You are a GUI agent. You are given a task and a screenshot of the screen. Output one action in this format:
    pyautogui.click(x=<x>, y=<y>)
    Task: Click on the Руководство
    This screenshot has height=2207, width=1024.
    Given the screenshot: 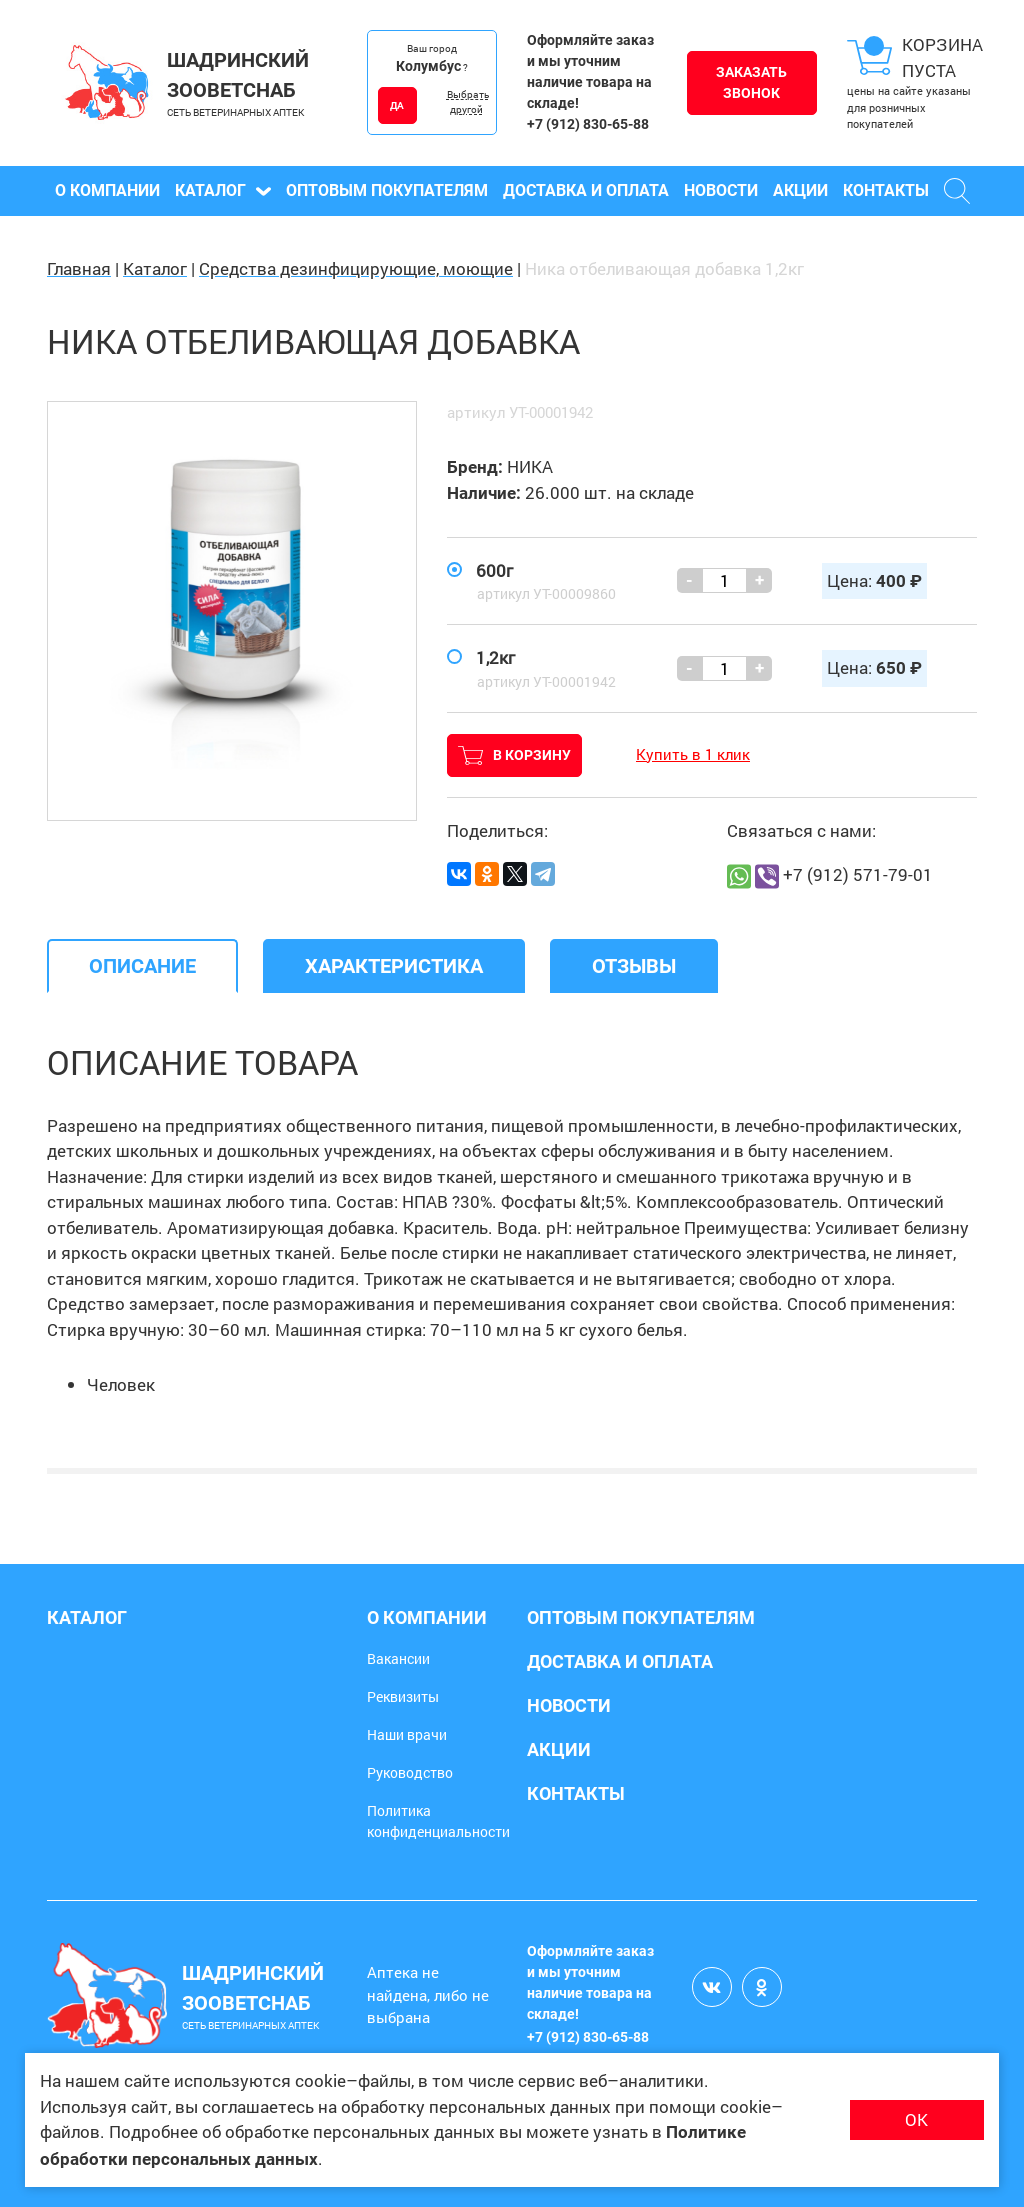 What is the action you would take?
    pyautogui.click(x=410, y=1772)
    